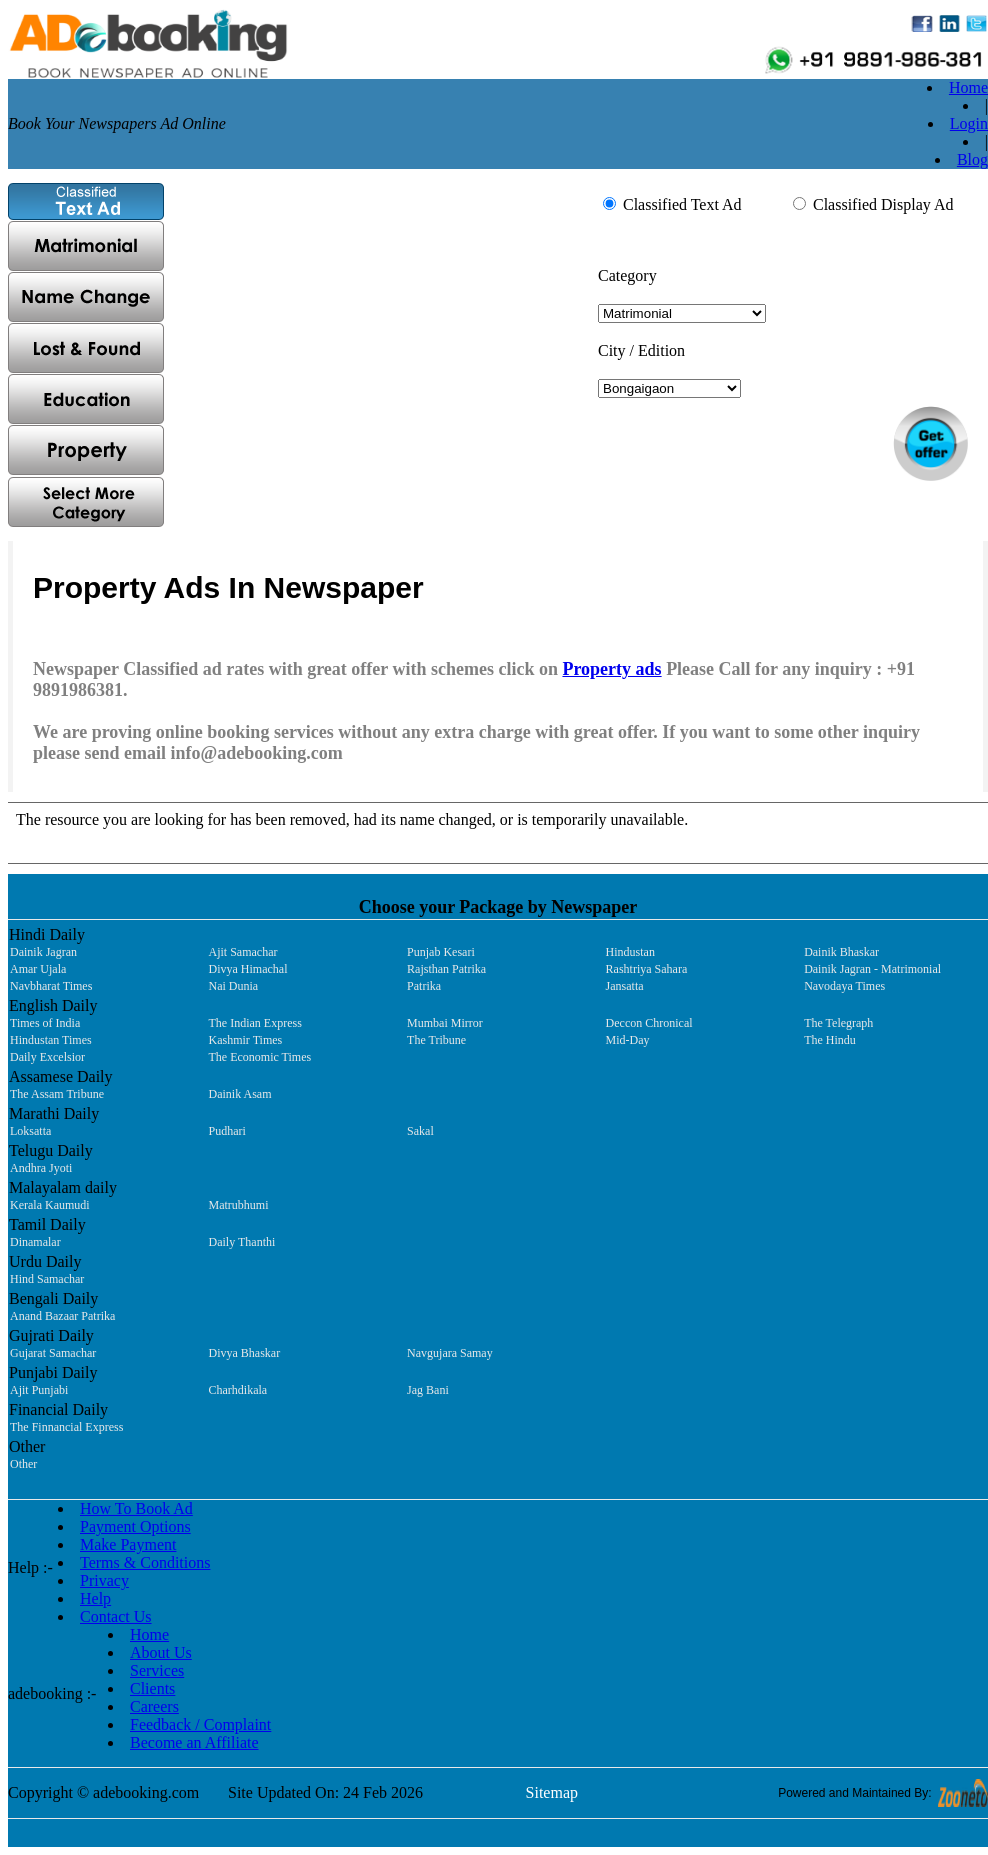  I want to click on Navodaya Times, so click(844, 986).